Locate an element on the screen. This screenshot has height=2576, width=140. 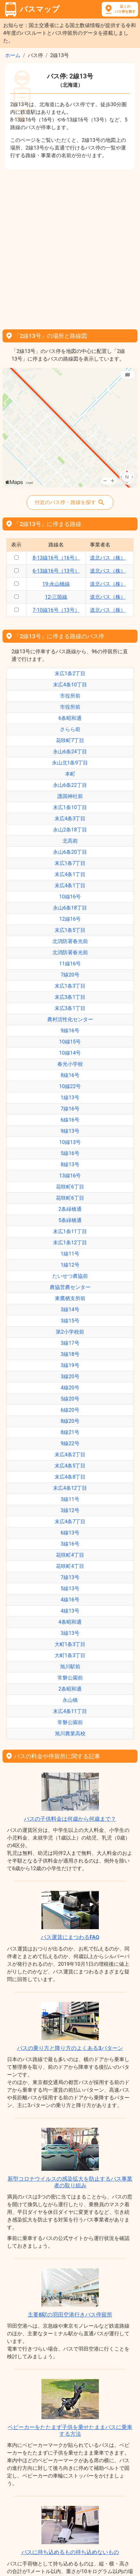
6-13線16号（13号） is located at coordinates (56, 571).